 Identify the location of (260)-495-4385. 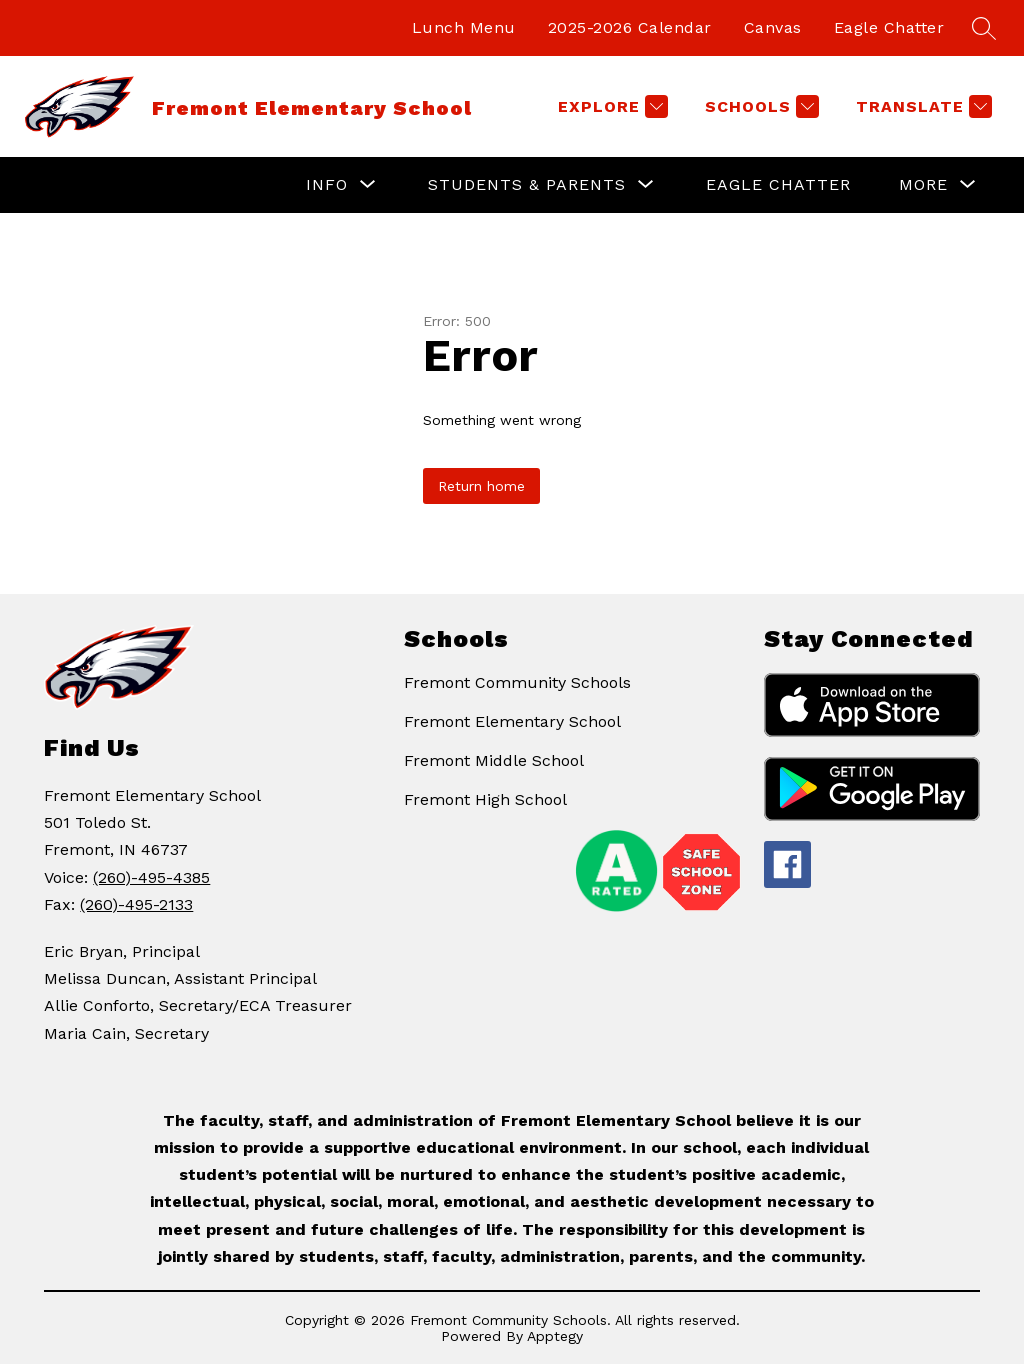
(151, 877).